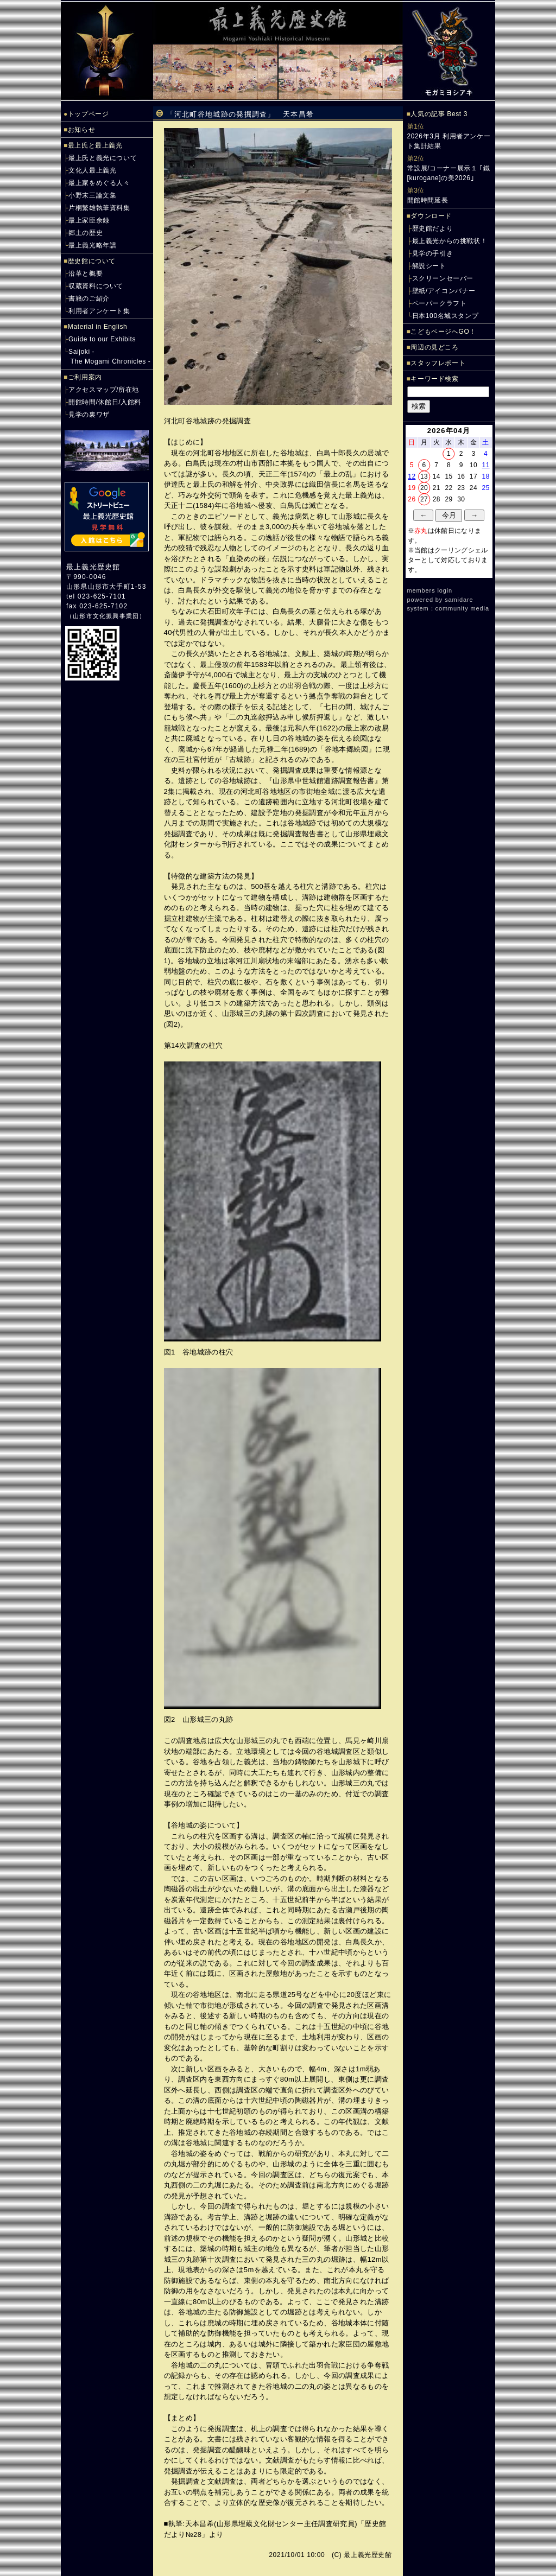 Image resolution: width=556 pixels, height=2576 pixels. Describe the element at coordinates (103, 389) in the screenshot. I see `アクセスマップ/所在地` at that location.